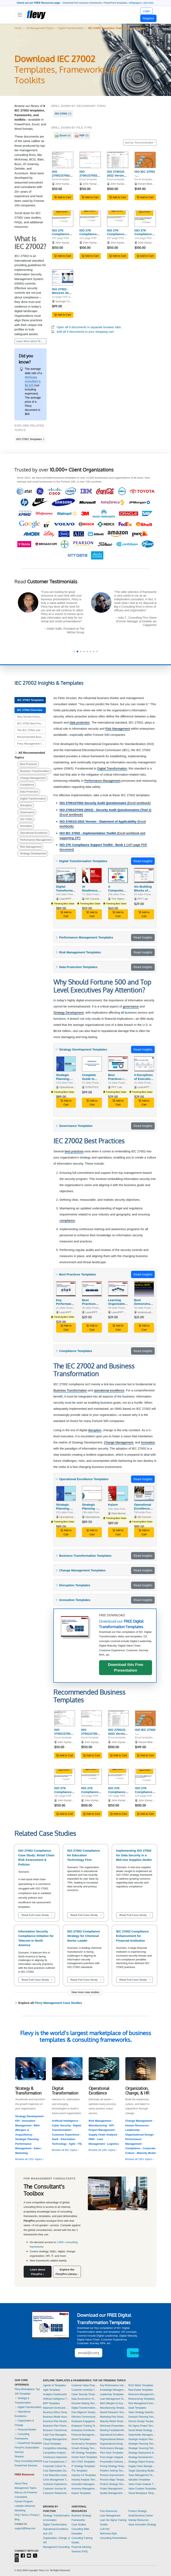 This screenshot has width=171, height=2576. What do you see at coordinates (25, 2488) in the screenshot?
I see `Management Topics` at bounding box center [25, 2488].